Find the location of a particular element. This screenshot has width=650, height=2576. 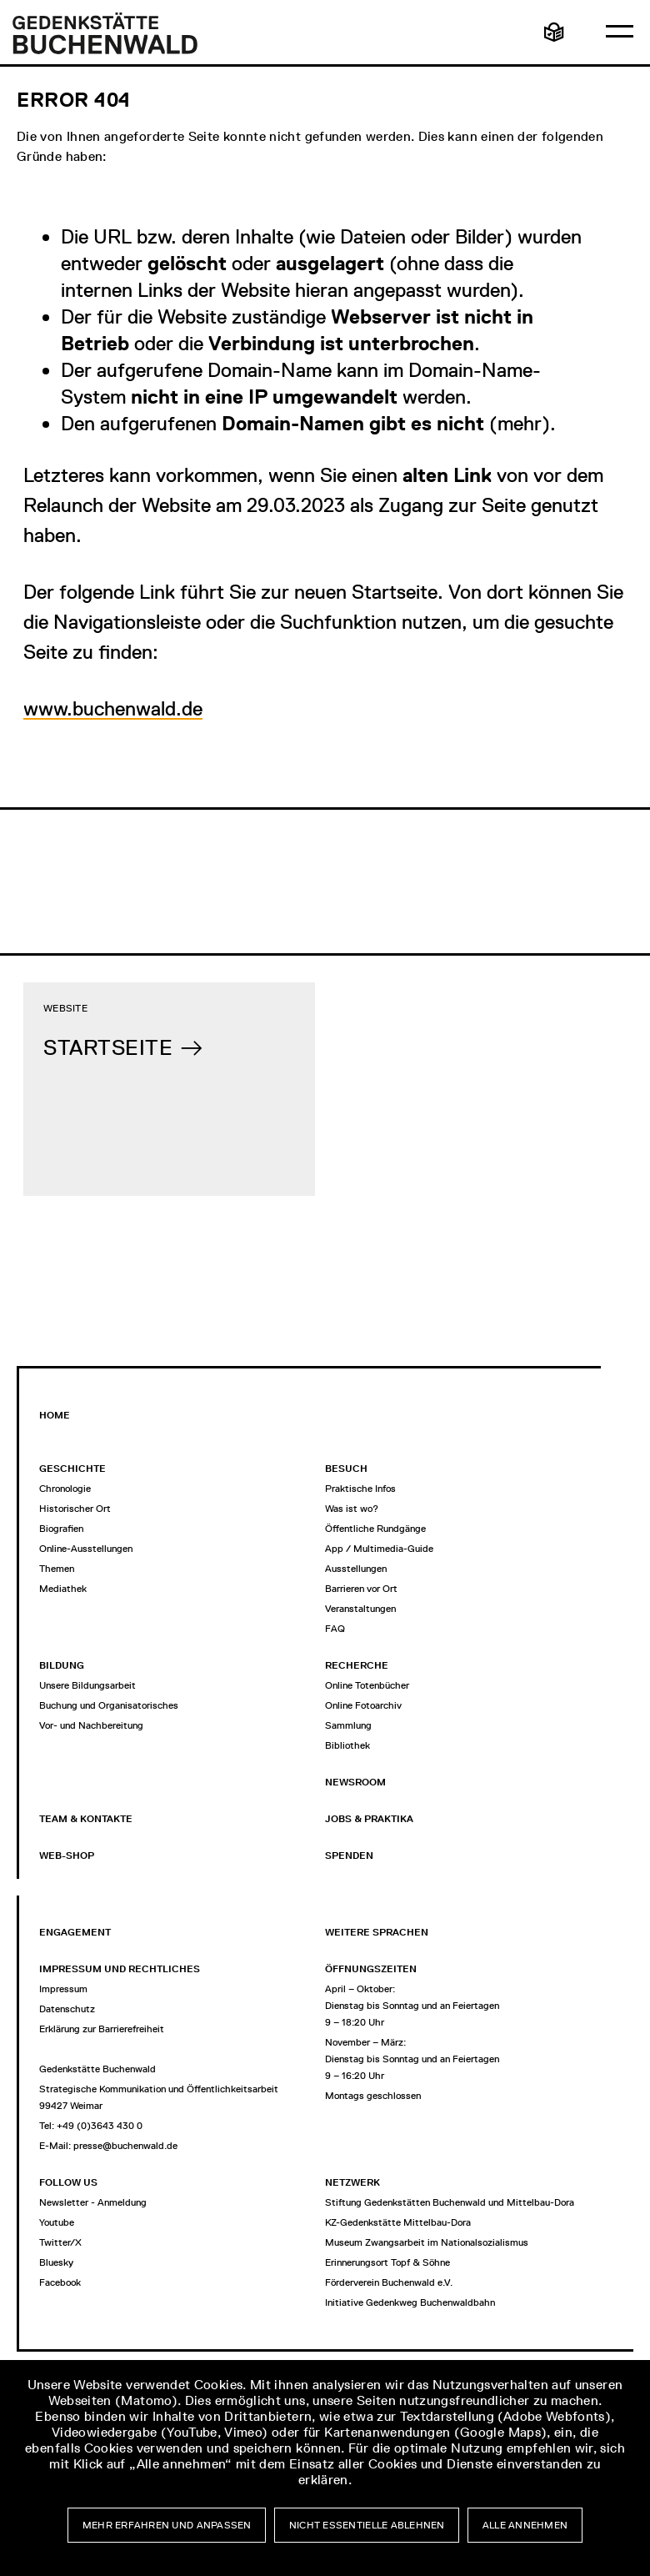

Unsere Bildungsarbeit is located at coordinates (87, 1685).